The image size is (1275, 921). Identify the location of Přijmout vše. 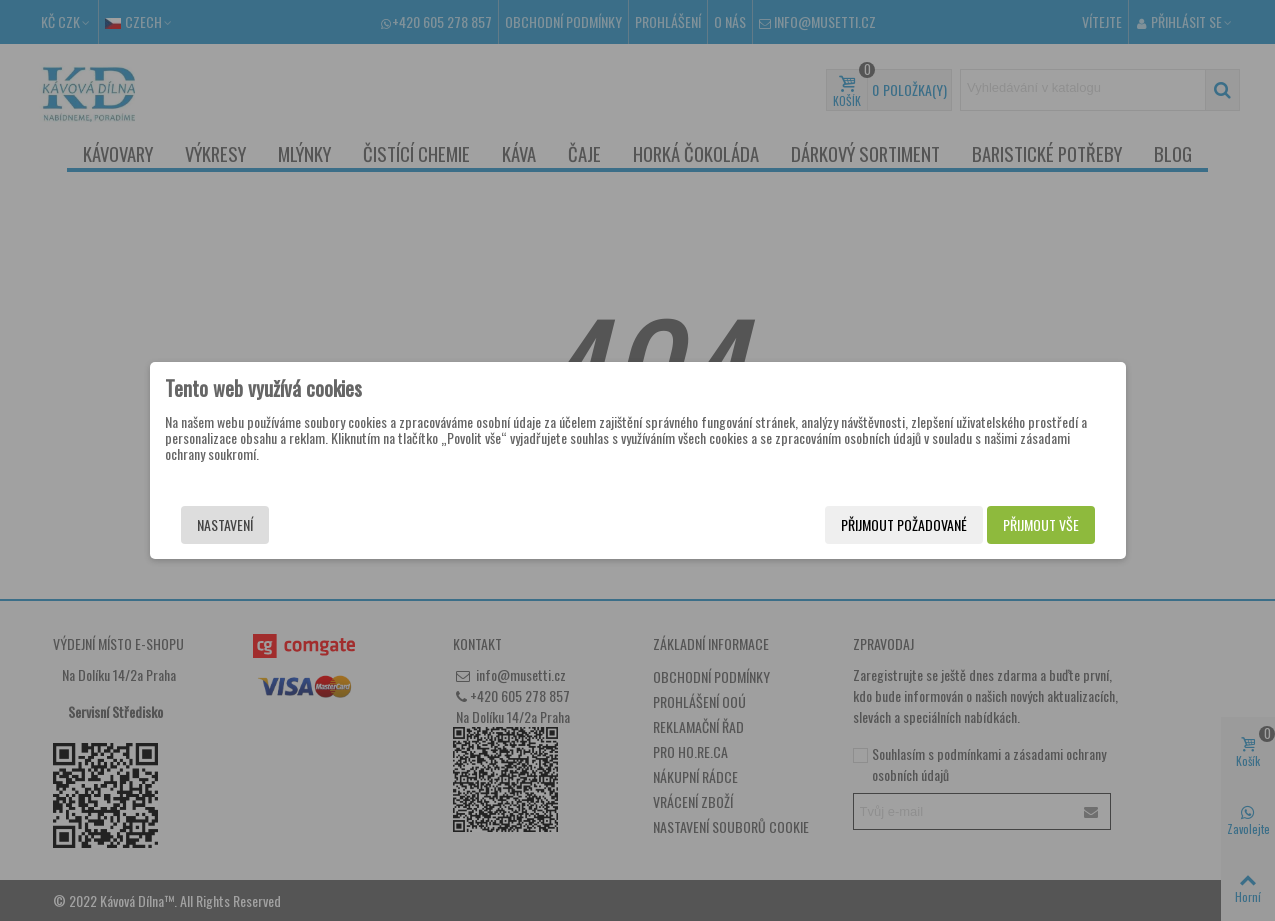
(1041, 524).